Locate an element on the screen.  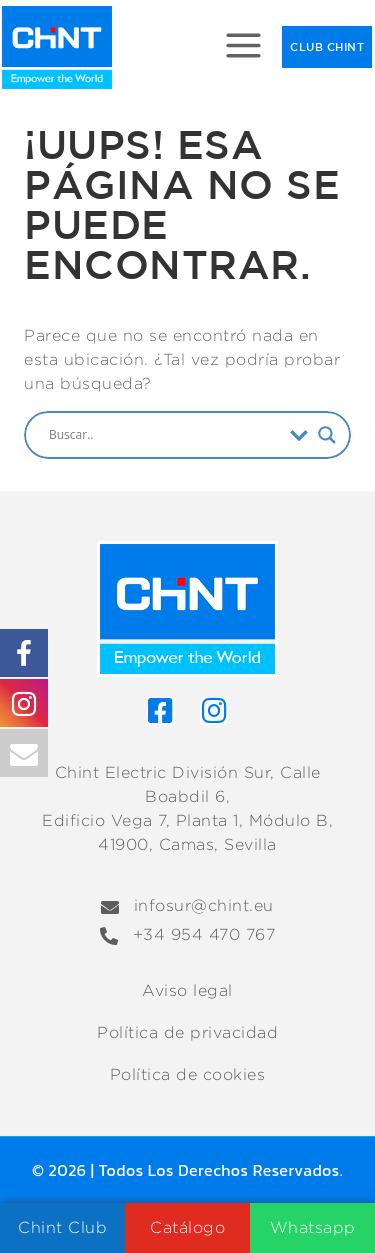
[Abrir menú] is located at coordinates (244, 47).